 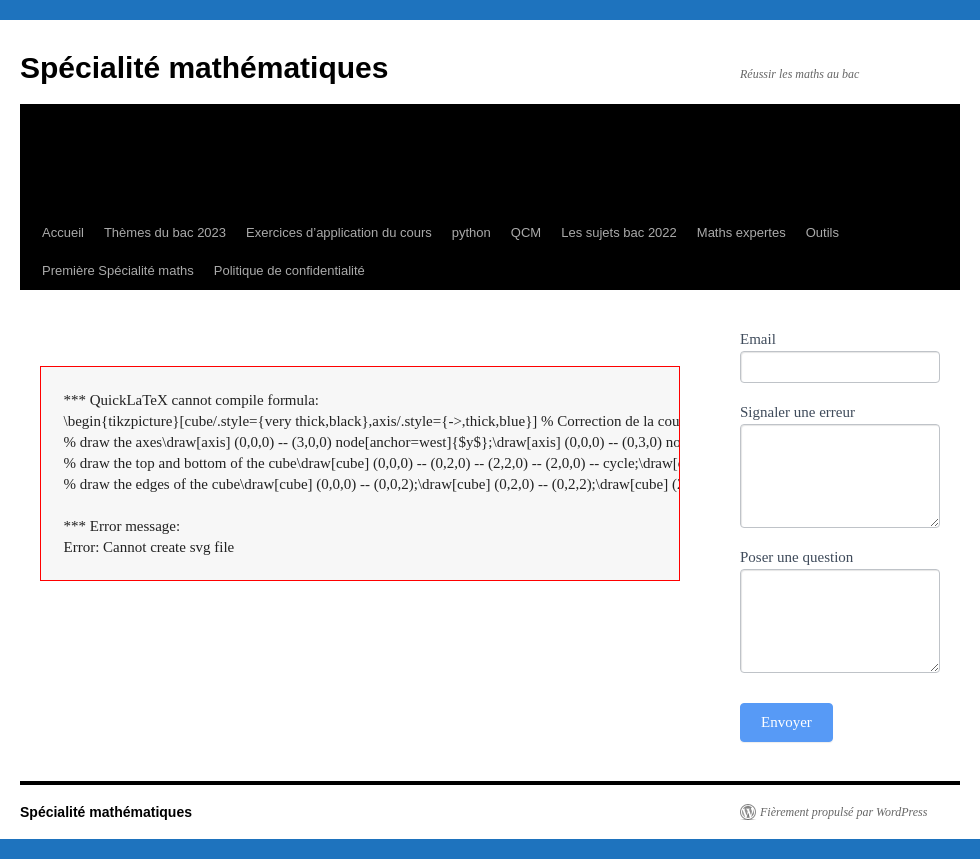 I want to click on Poser une question, so click(x=796, y=557).